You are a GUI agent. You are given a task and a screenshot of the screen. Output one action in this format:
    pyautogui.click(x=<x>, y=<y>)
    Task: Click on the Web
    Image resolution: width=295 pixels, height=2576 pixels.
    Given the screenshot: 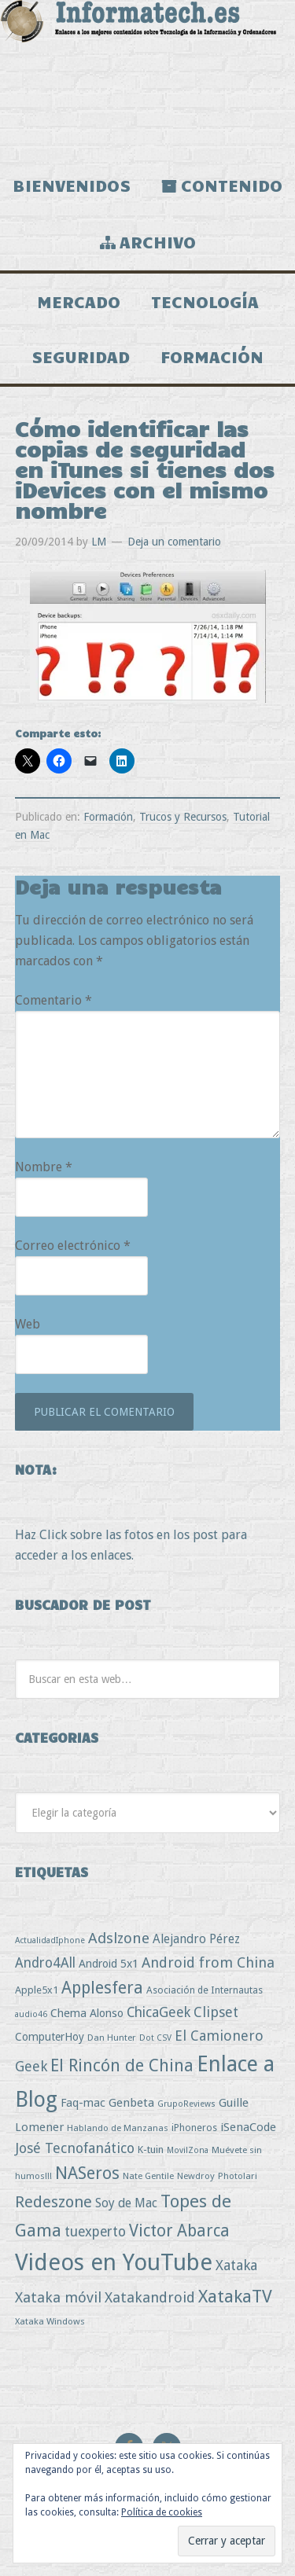 What is the action you would take?
    pyautogui.click(x=27, y=1324)
    